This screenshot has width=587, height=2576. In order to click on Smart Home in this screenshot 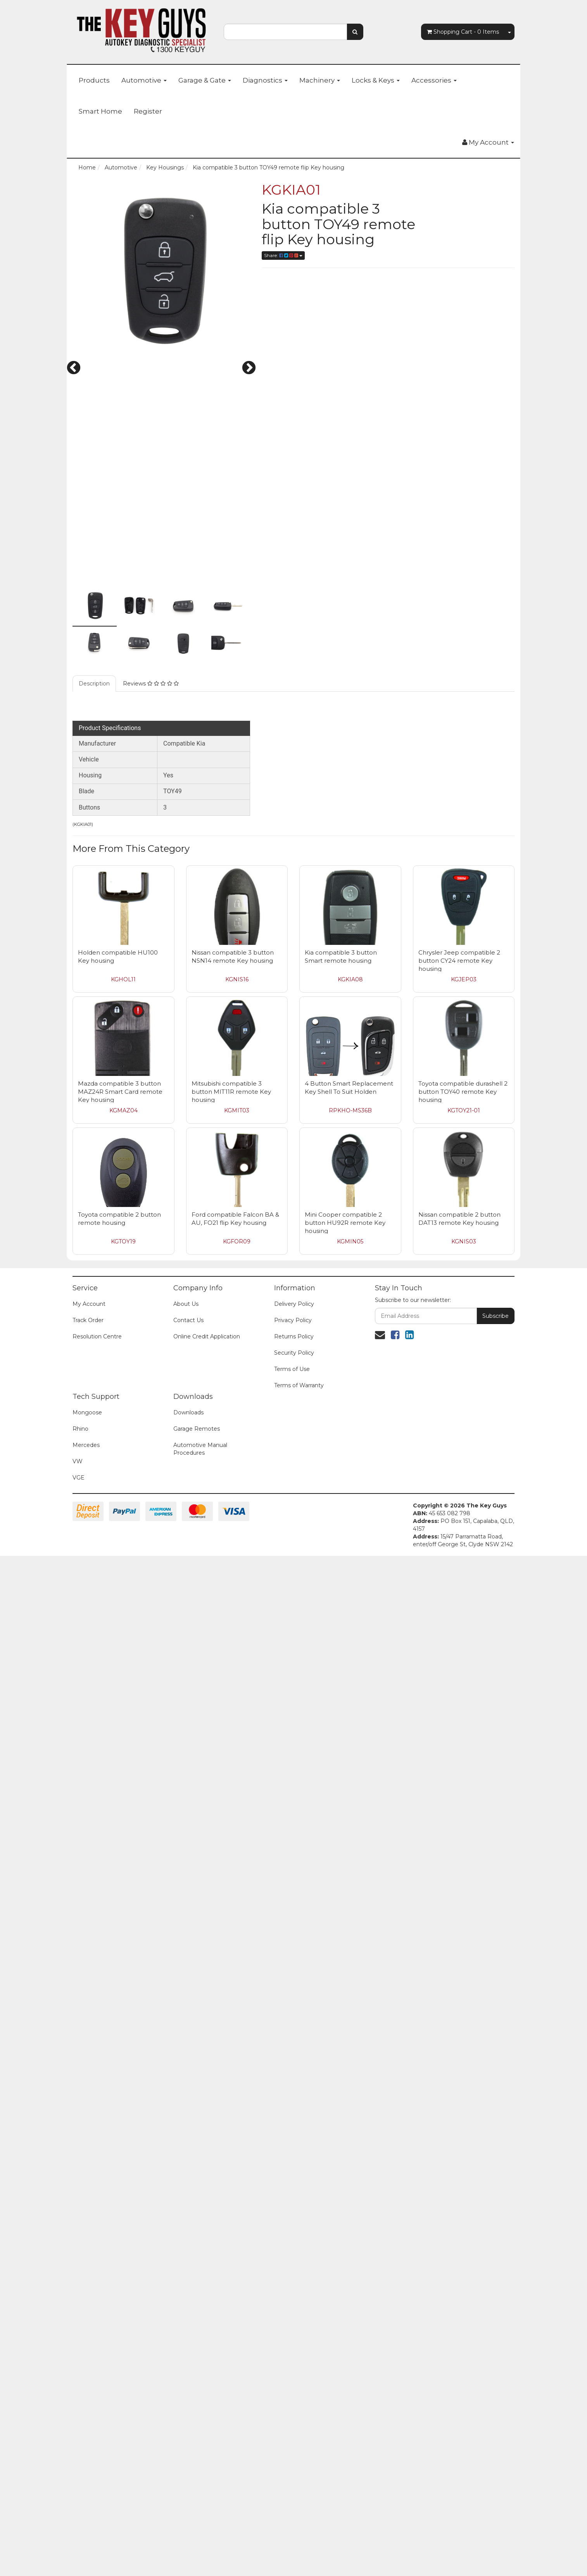, I will do `click(100, 111)`.